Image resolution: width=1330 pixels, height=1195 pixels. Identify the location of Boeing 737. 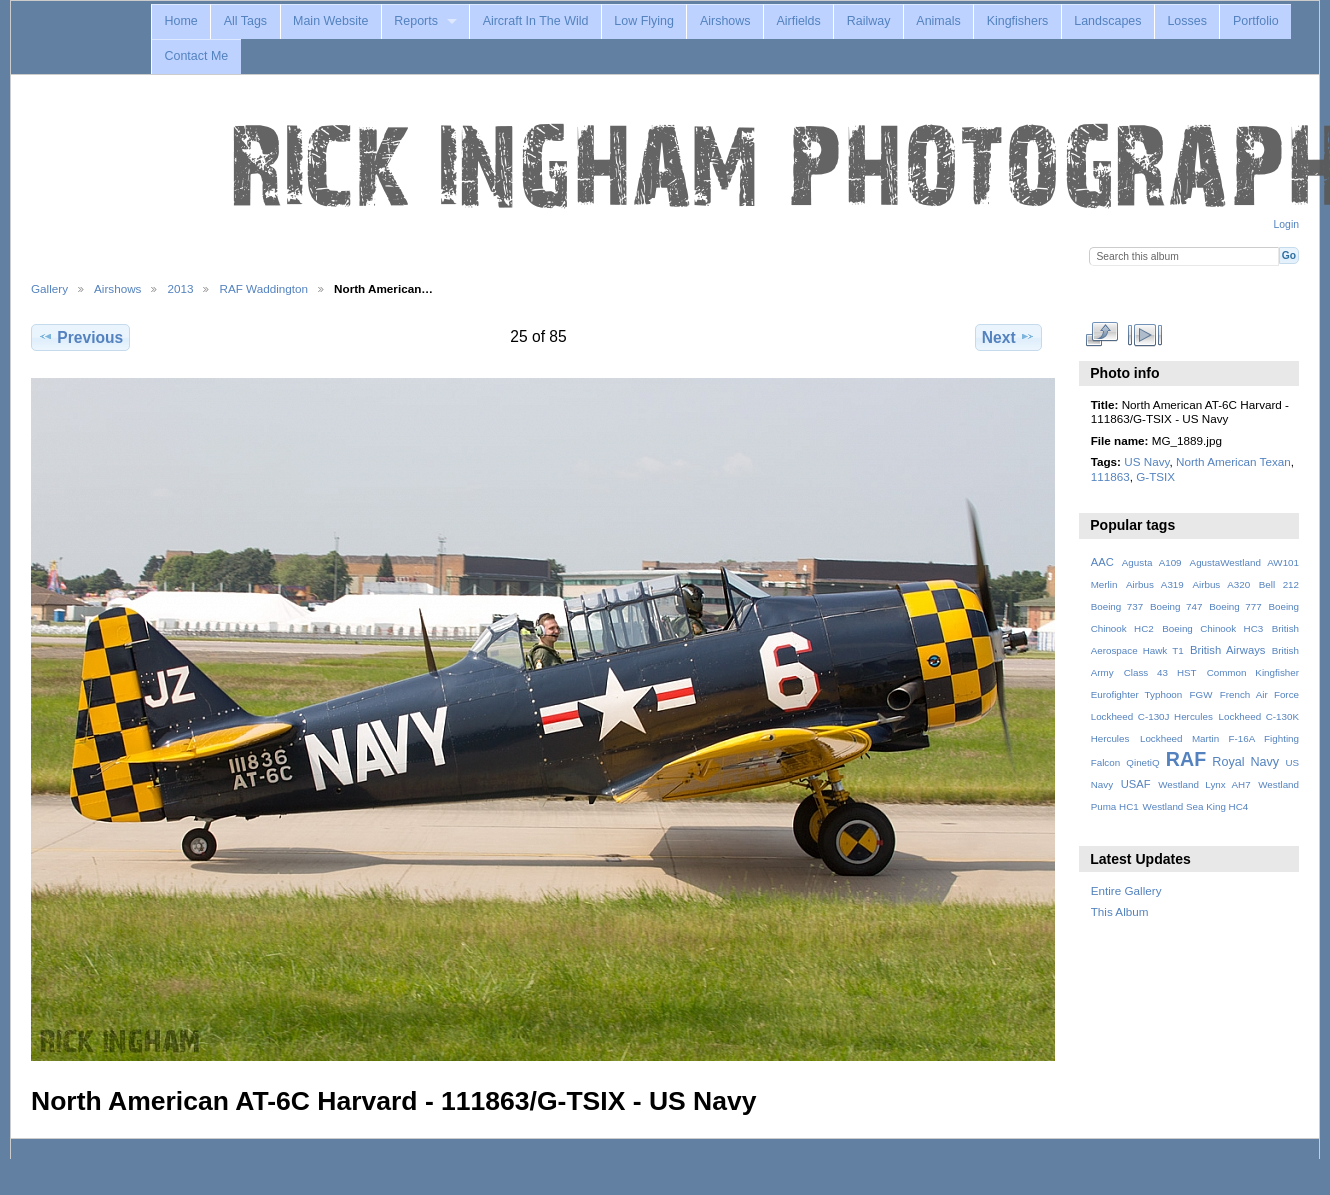
(1117, 606).